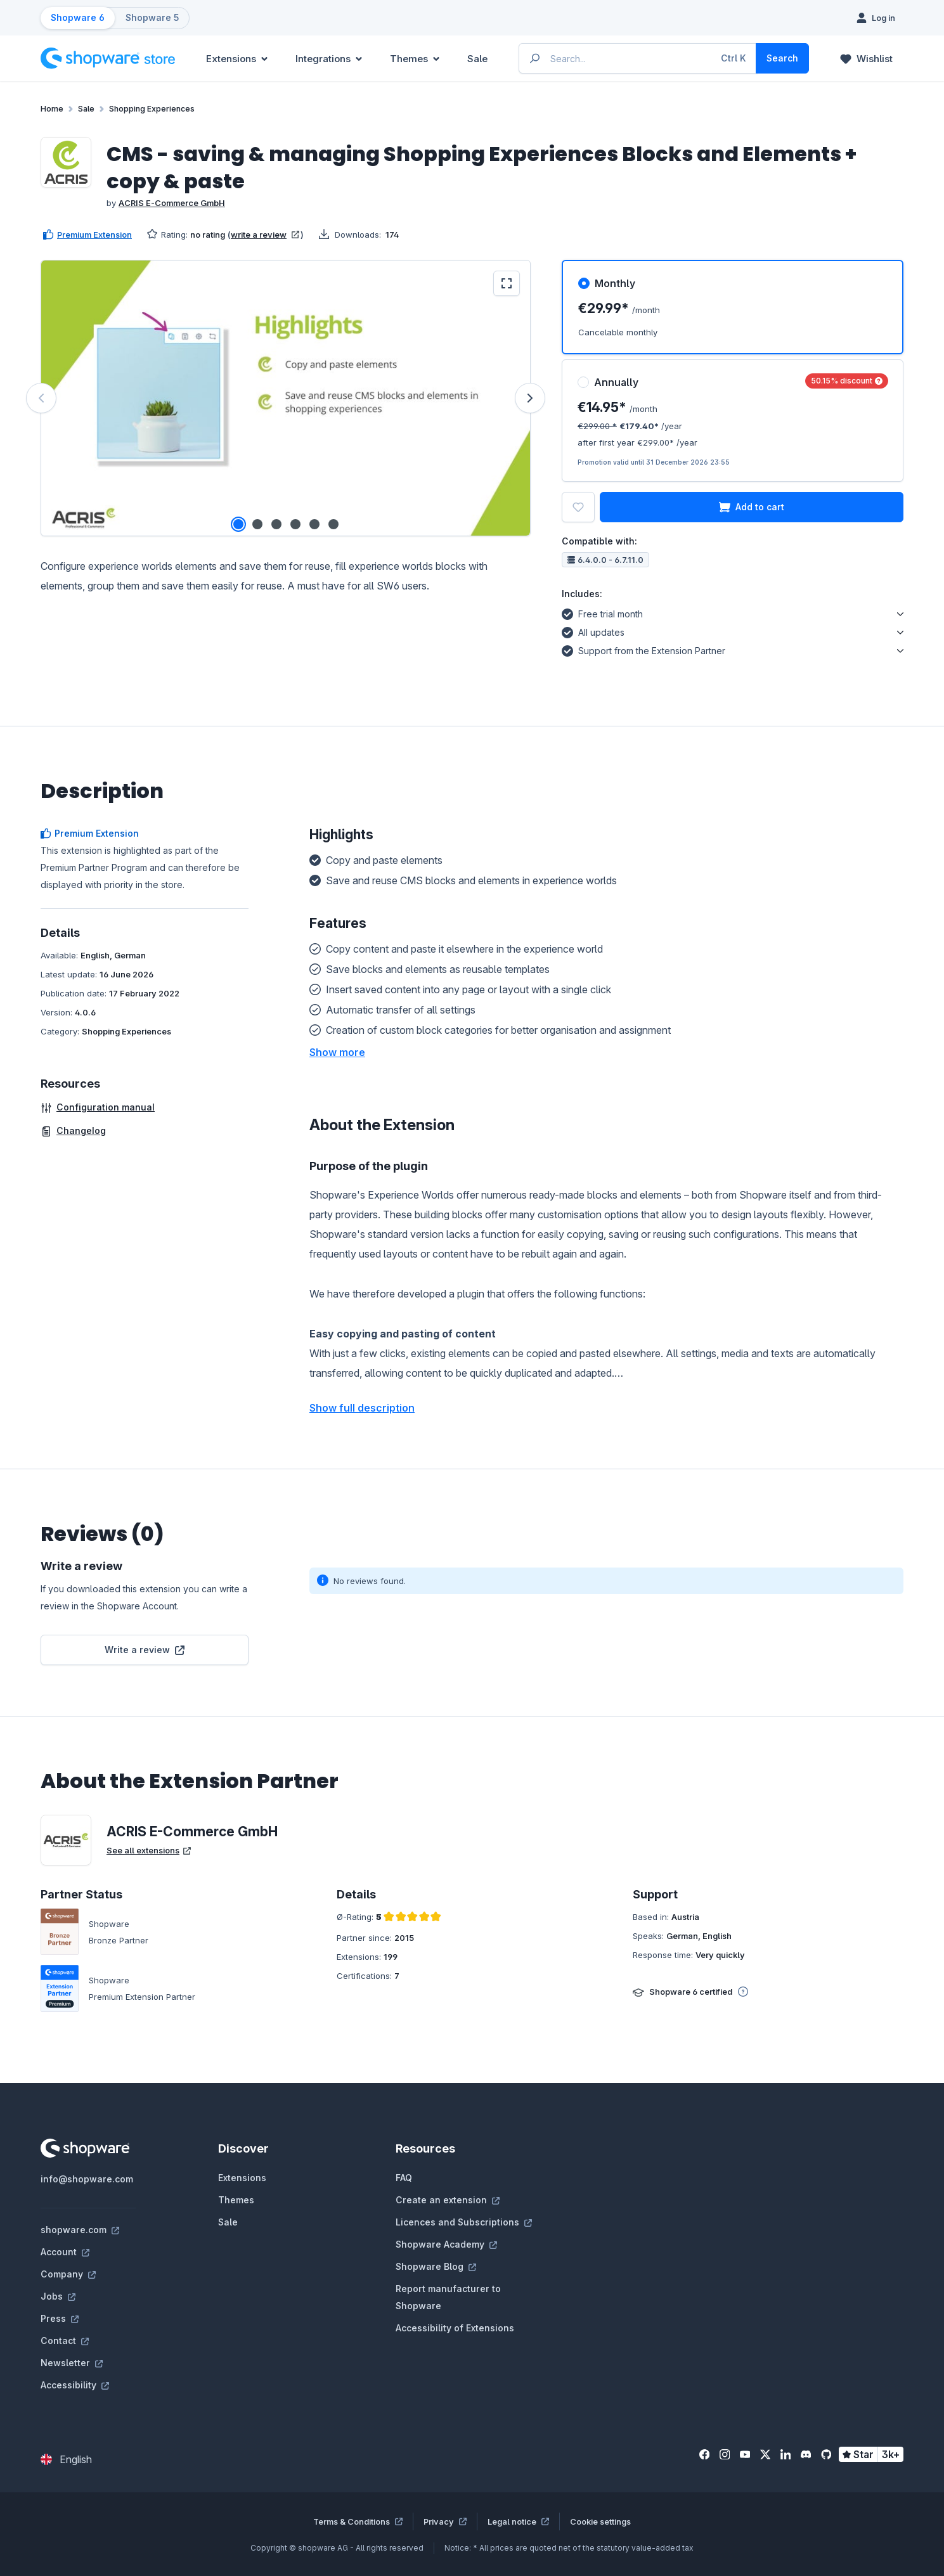 This screenshot has height=2576, width=944. Describe the element at coordinates (448, 2199) in the screenshot. I see `Create an extension` at that location.